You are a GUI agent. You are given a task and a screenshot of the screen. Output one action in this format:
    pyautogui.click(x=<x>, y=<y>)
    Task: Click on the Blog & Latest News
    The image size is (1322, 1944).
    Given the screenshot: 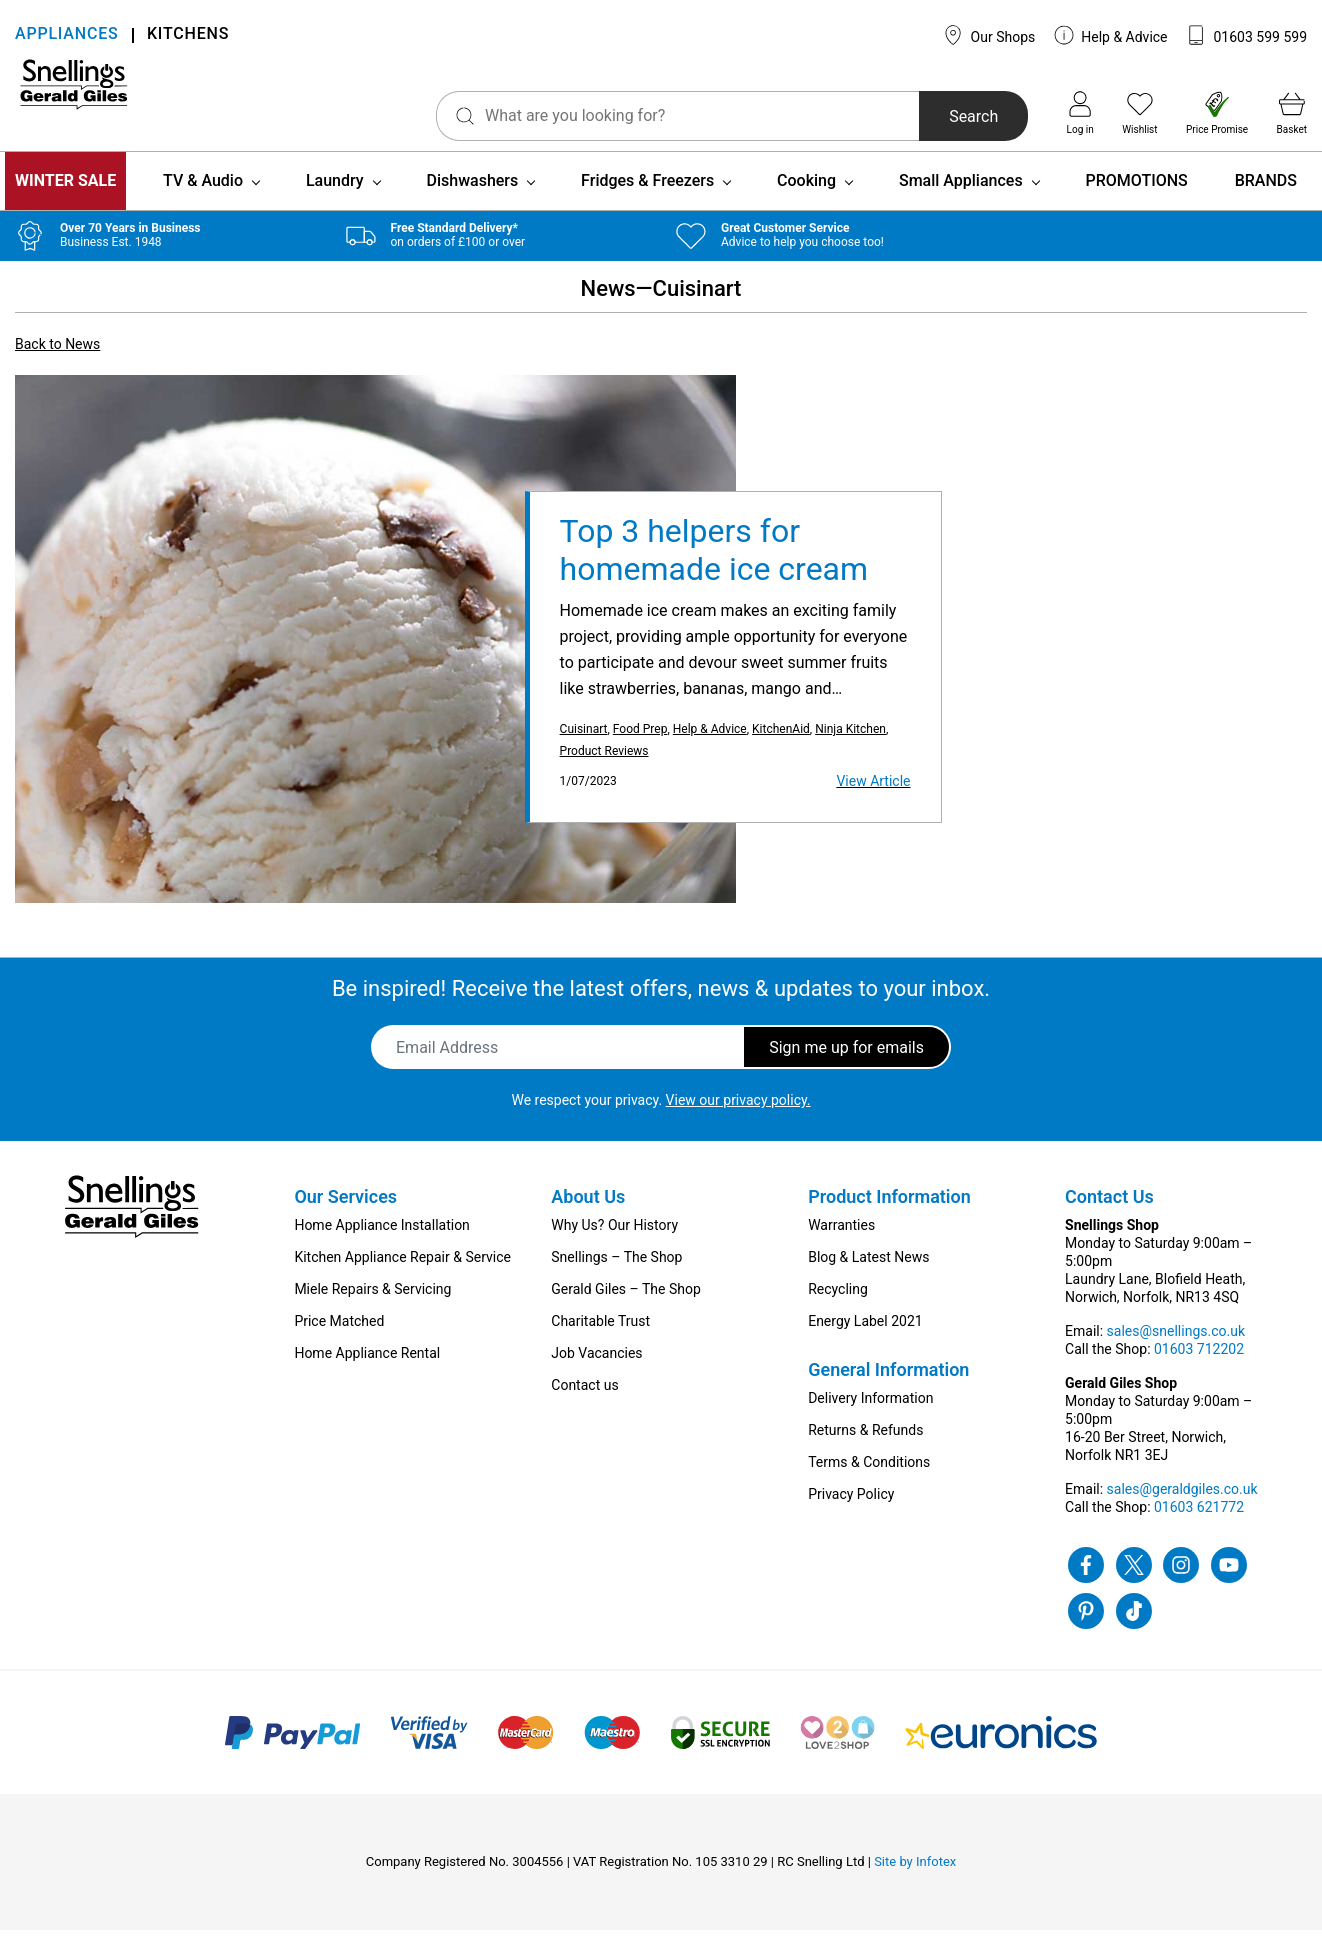 What is the action you would take?
    pyautogui.click(x=868, y=1271)
    